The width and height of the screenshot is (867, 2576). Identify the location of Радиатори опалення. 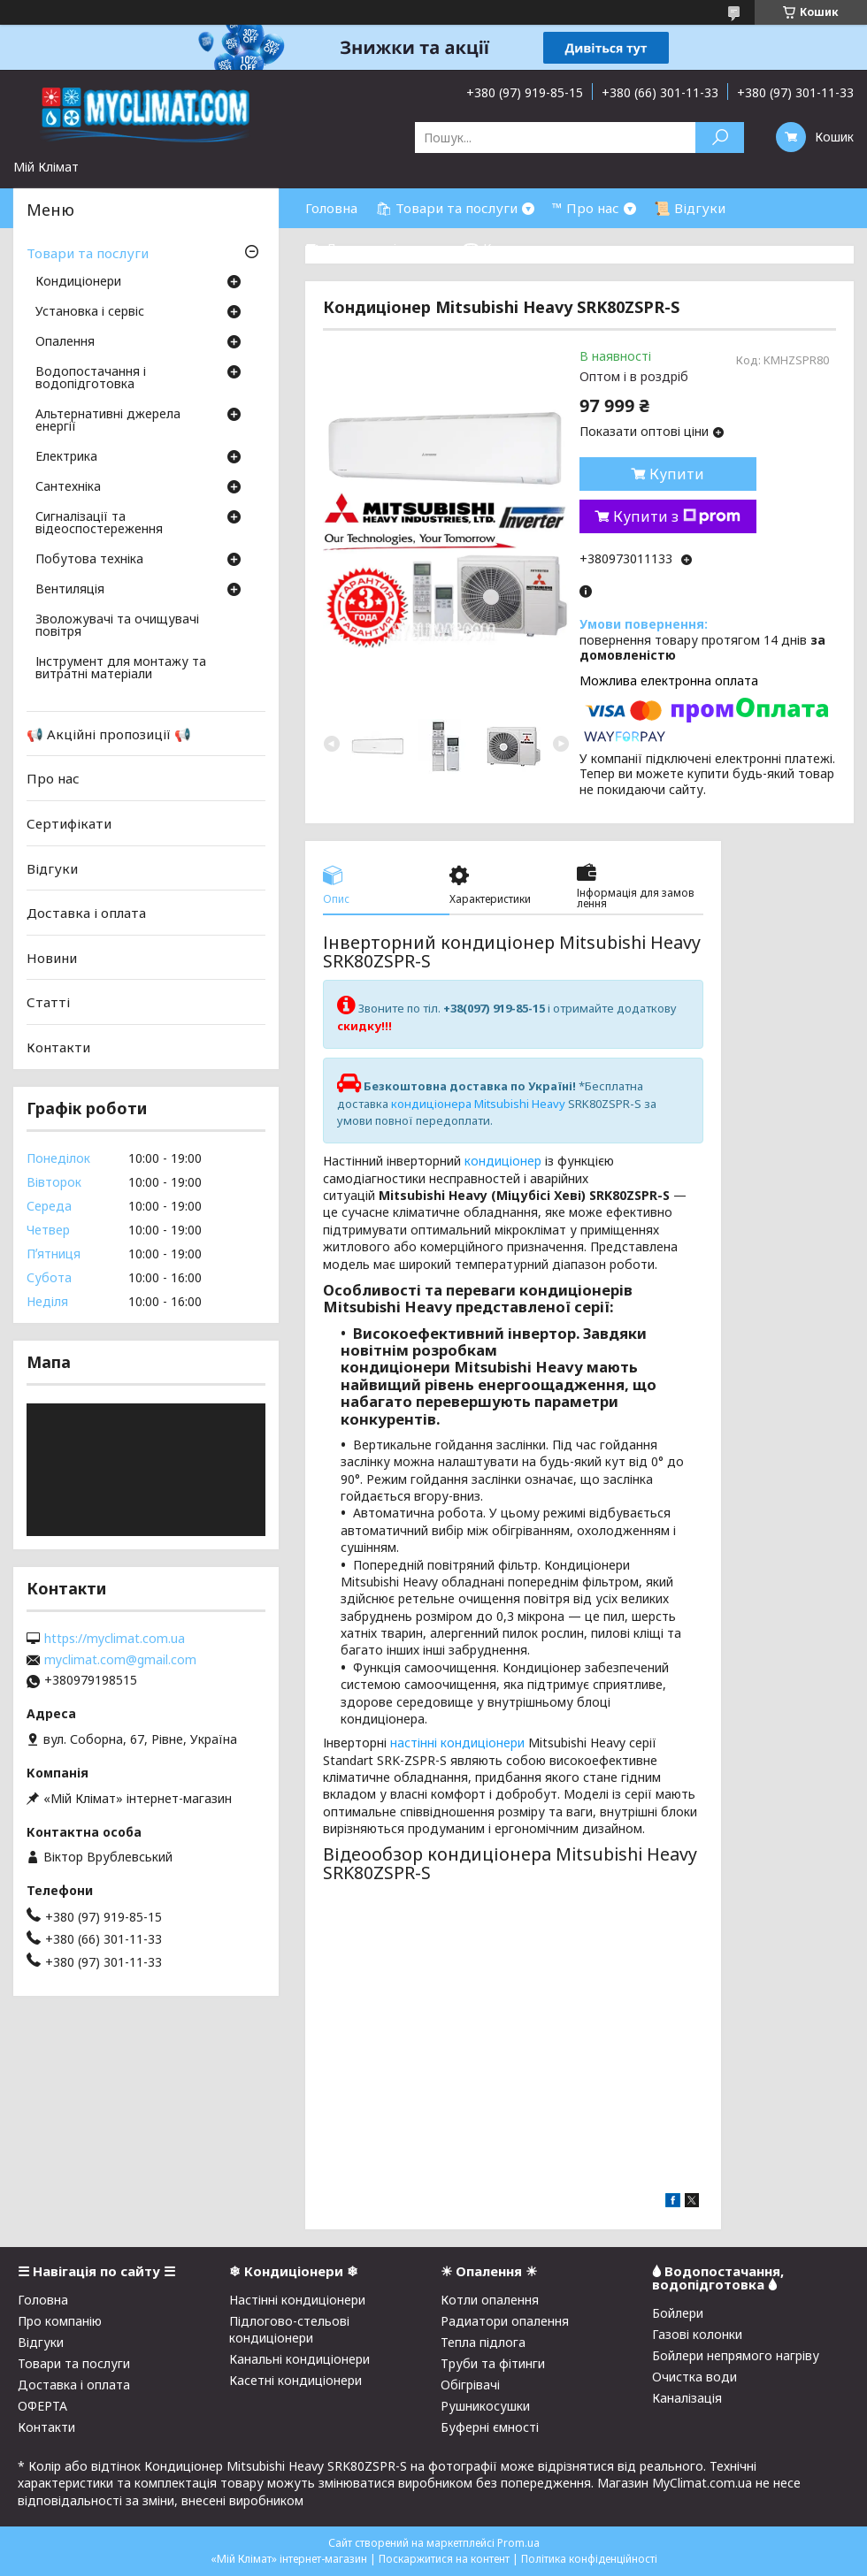
(505, 2320).